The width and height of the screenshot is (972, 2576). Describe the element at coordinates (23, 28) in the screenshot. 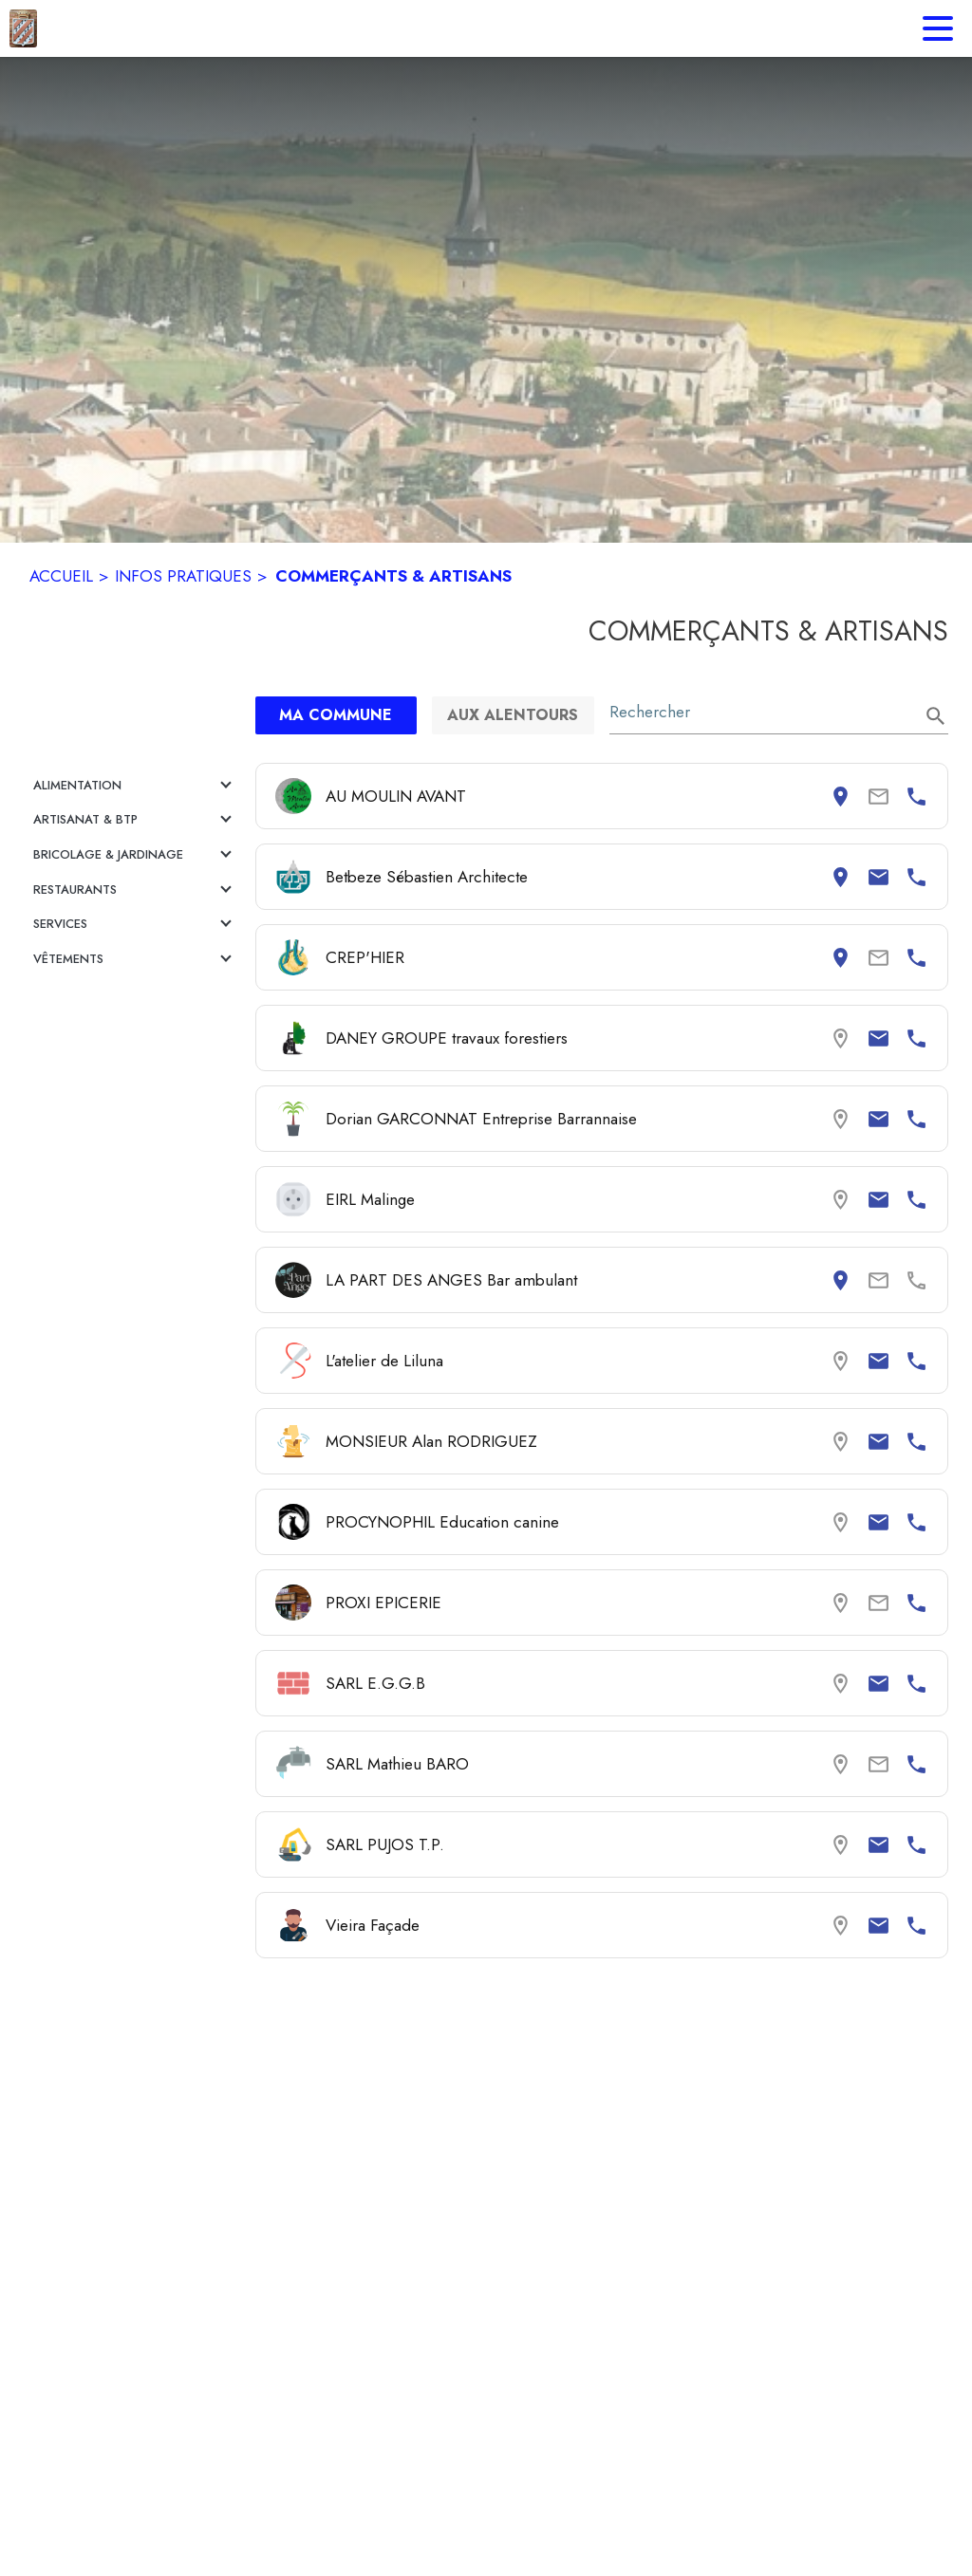

I see `[Accueil]` at that location.